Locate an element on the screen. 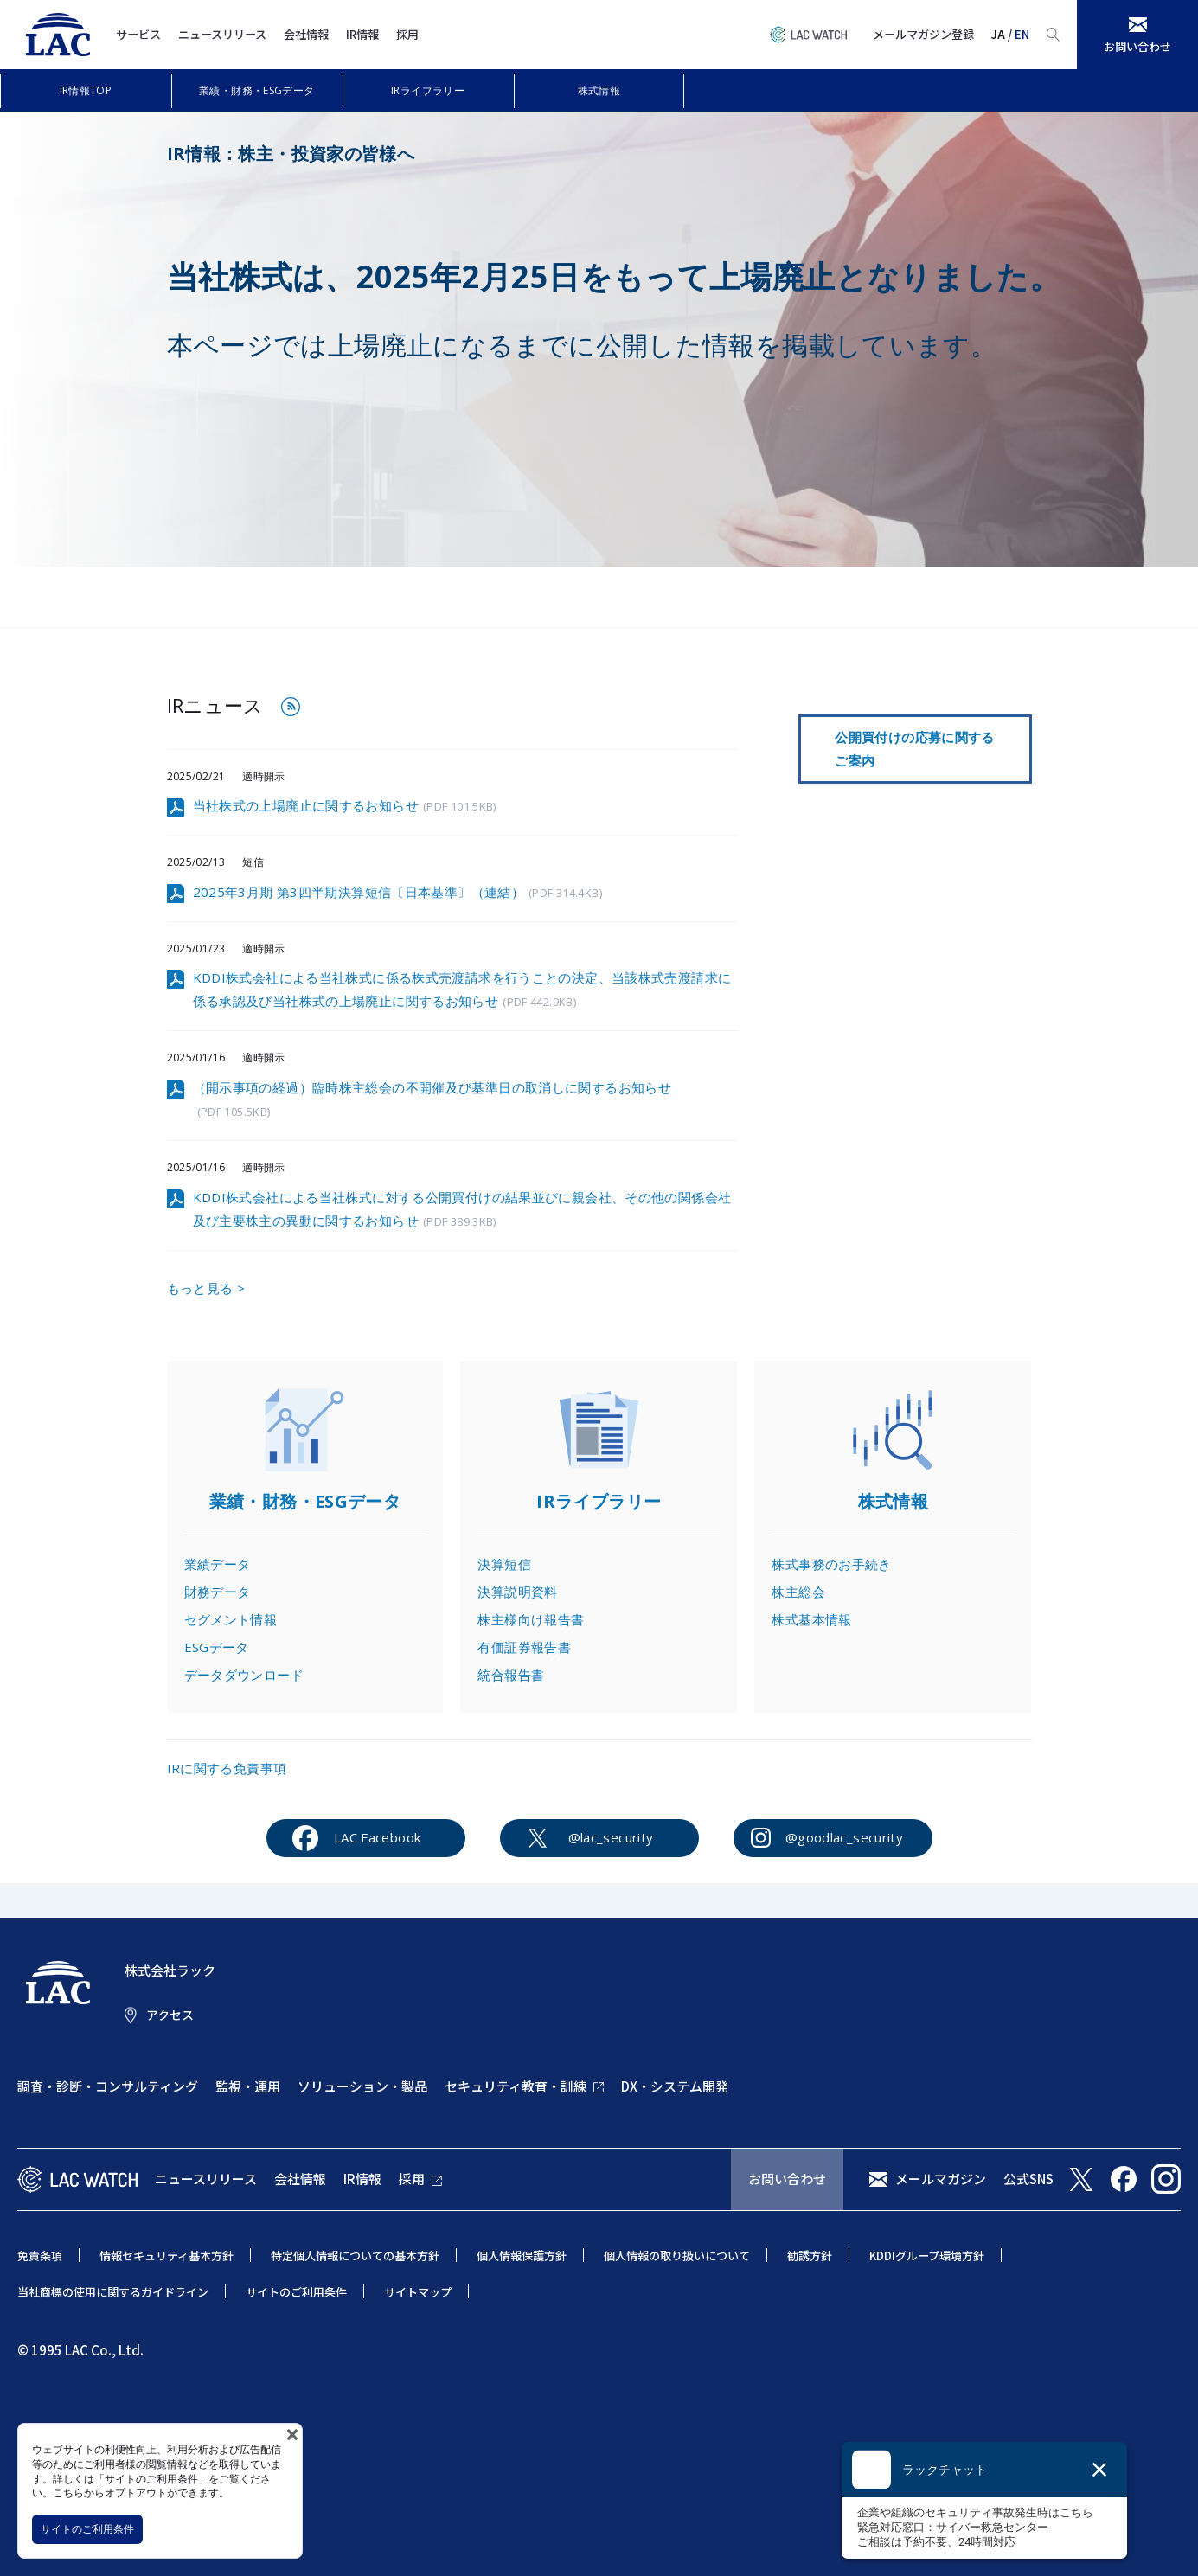  特定個人情報についての基本方針 is located at coordinates (355, 2255).